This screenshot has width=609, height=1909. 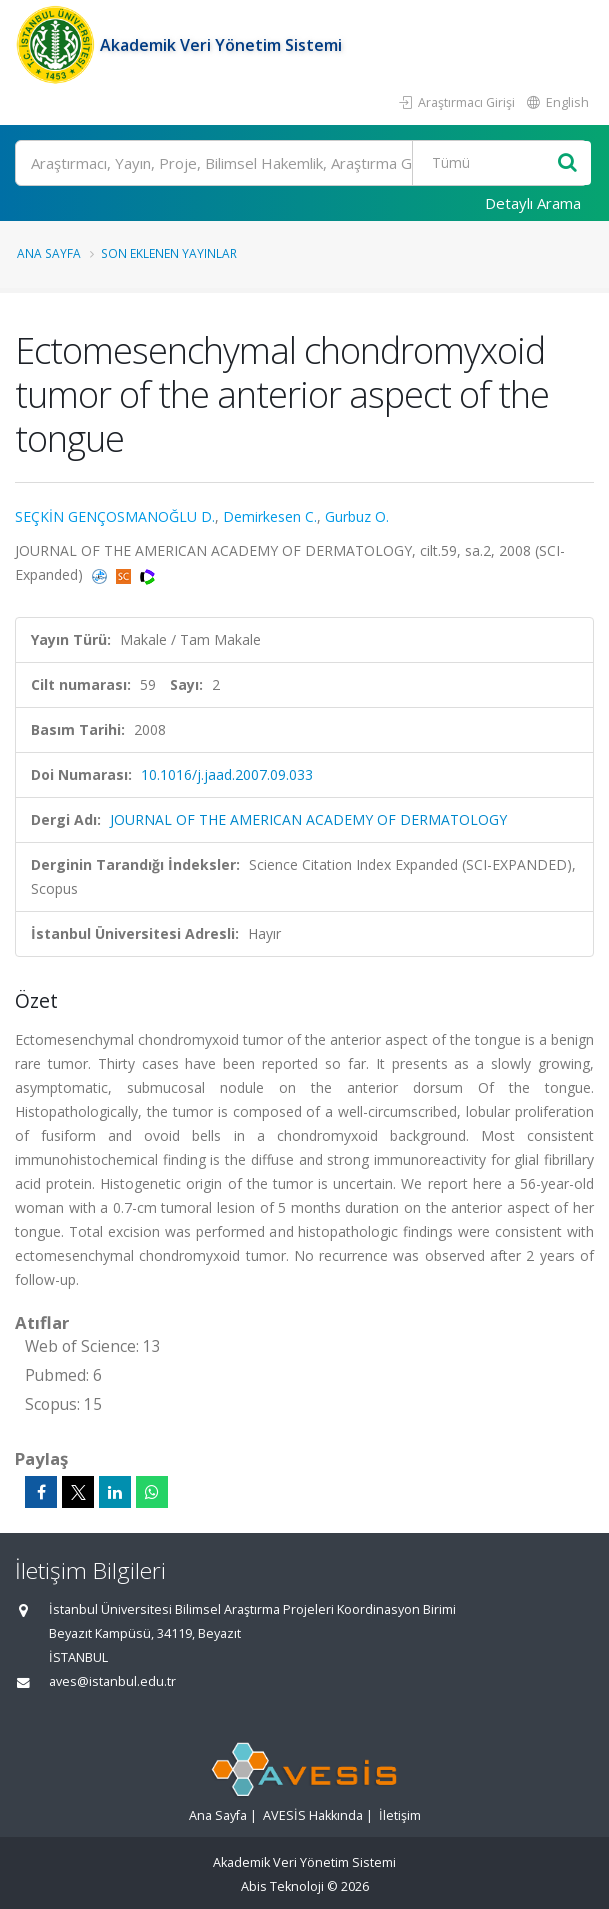 I want to click on AVESİS Hakkında, so click(x=313, y=1815).